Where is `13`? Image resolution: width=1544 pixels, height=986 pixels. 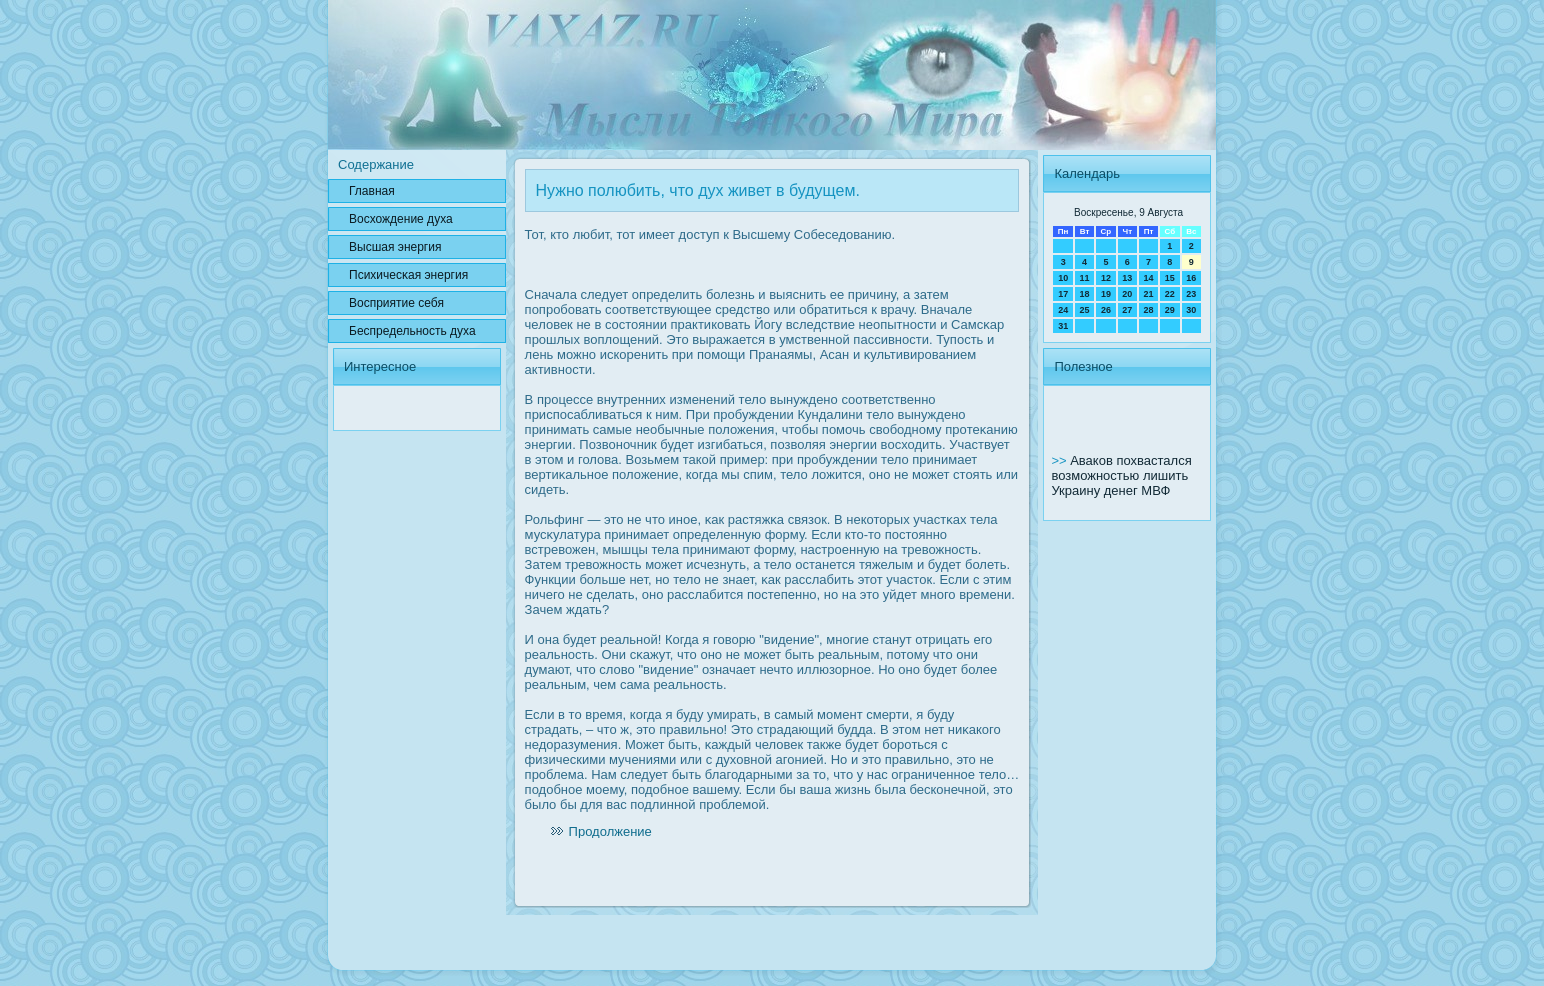
13 is located at coordinates (1127, 278).